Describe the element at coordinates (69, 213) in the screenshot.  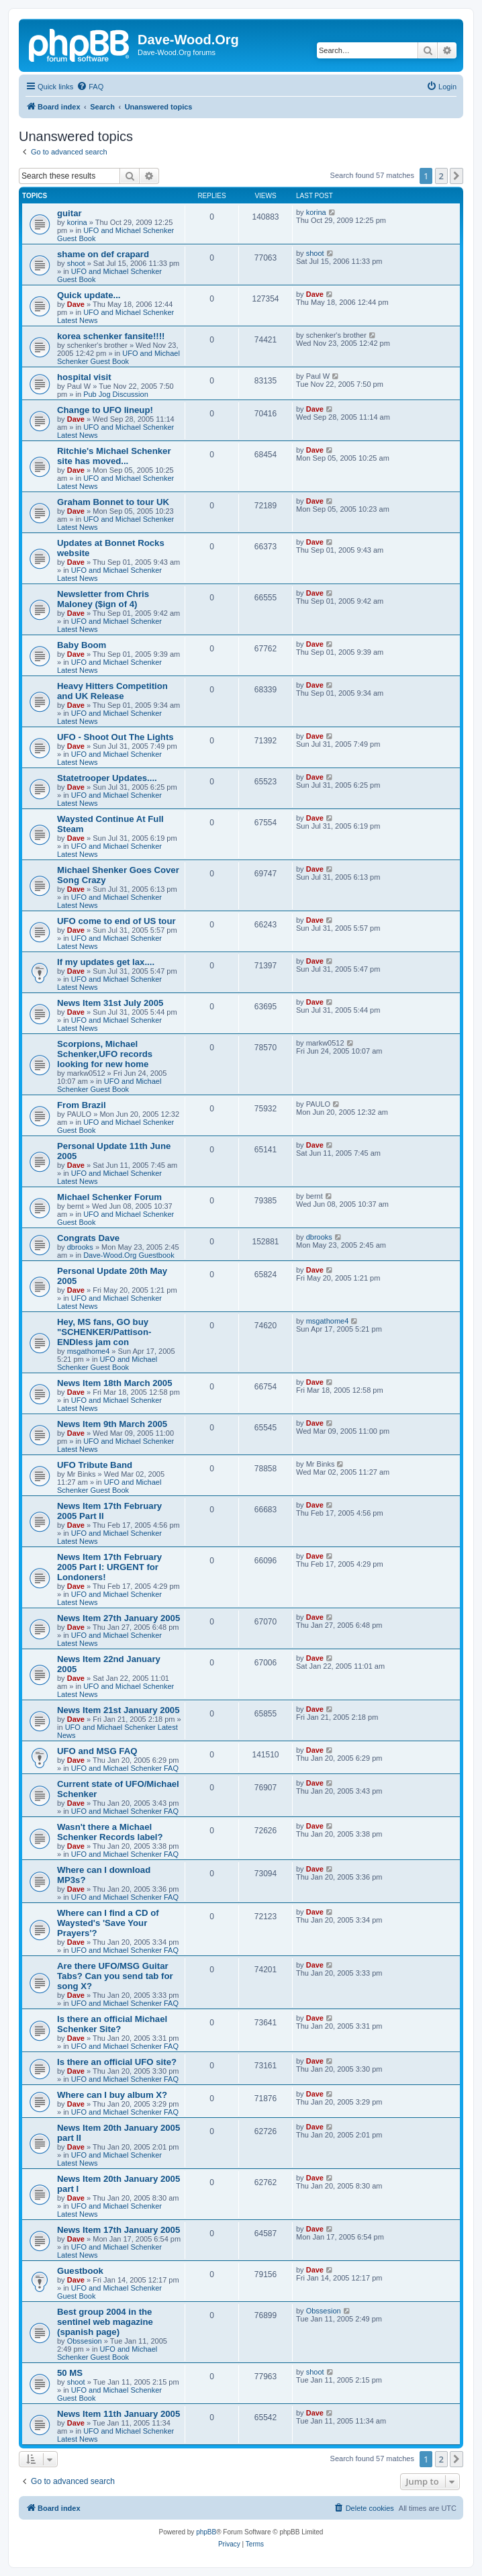
I see `guitar` at that location.